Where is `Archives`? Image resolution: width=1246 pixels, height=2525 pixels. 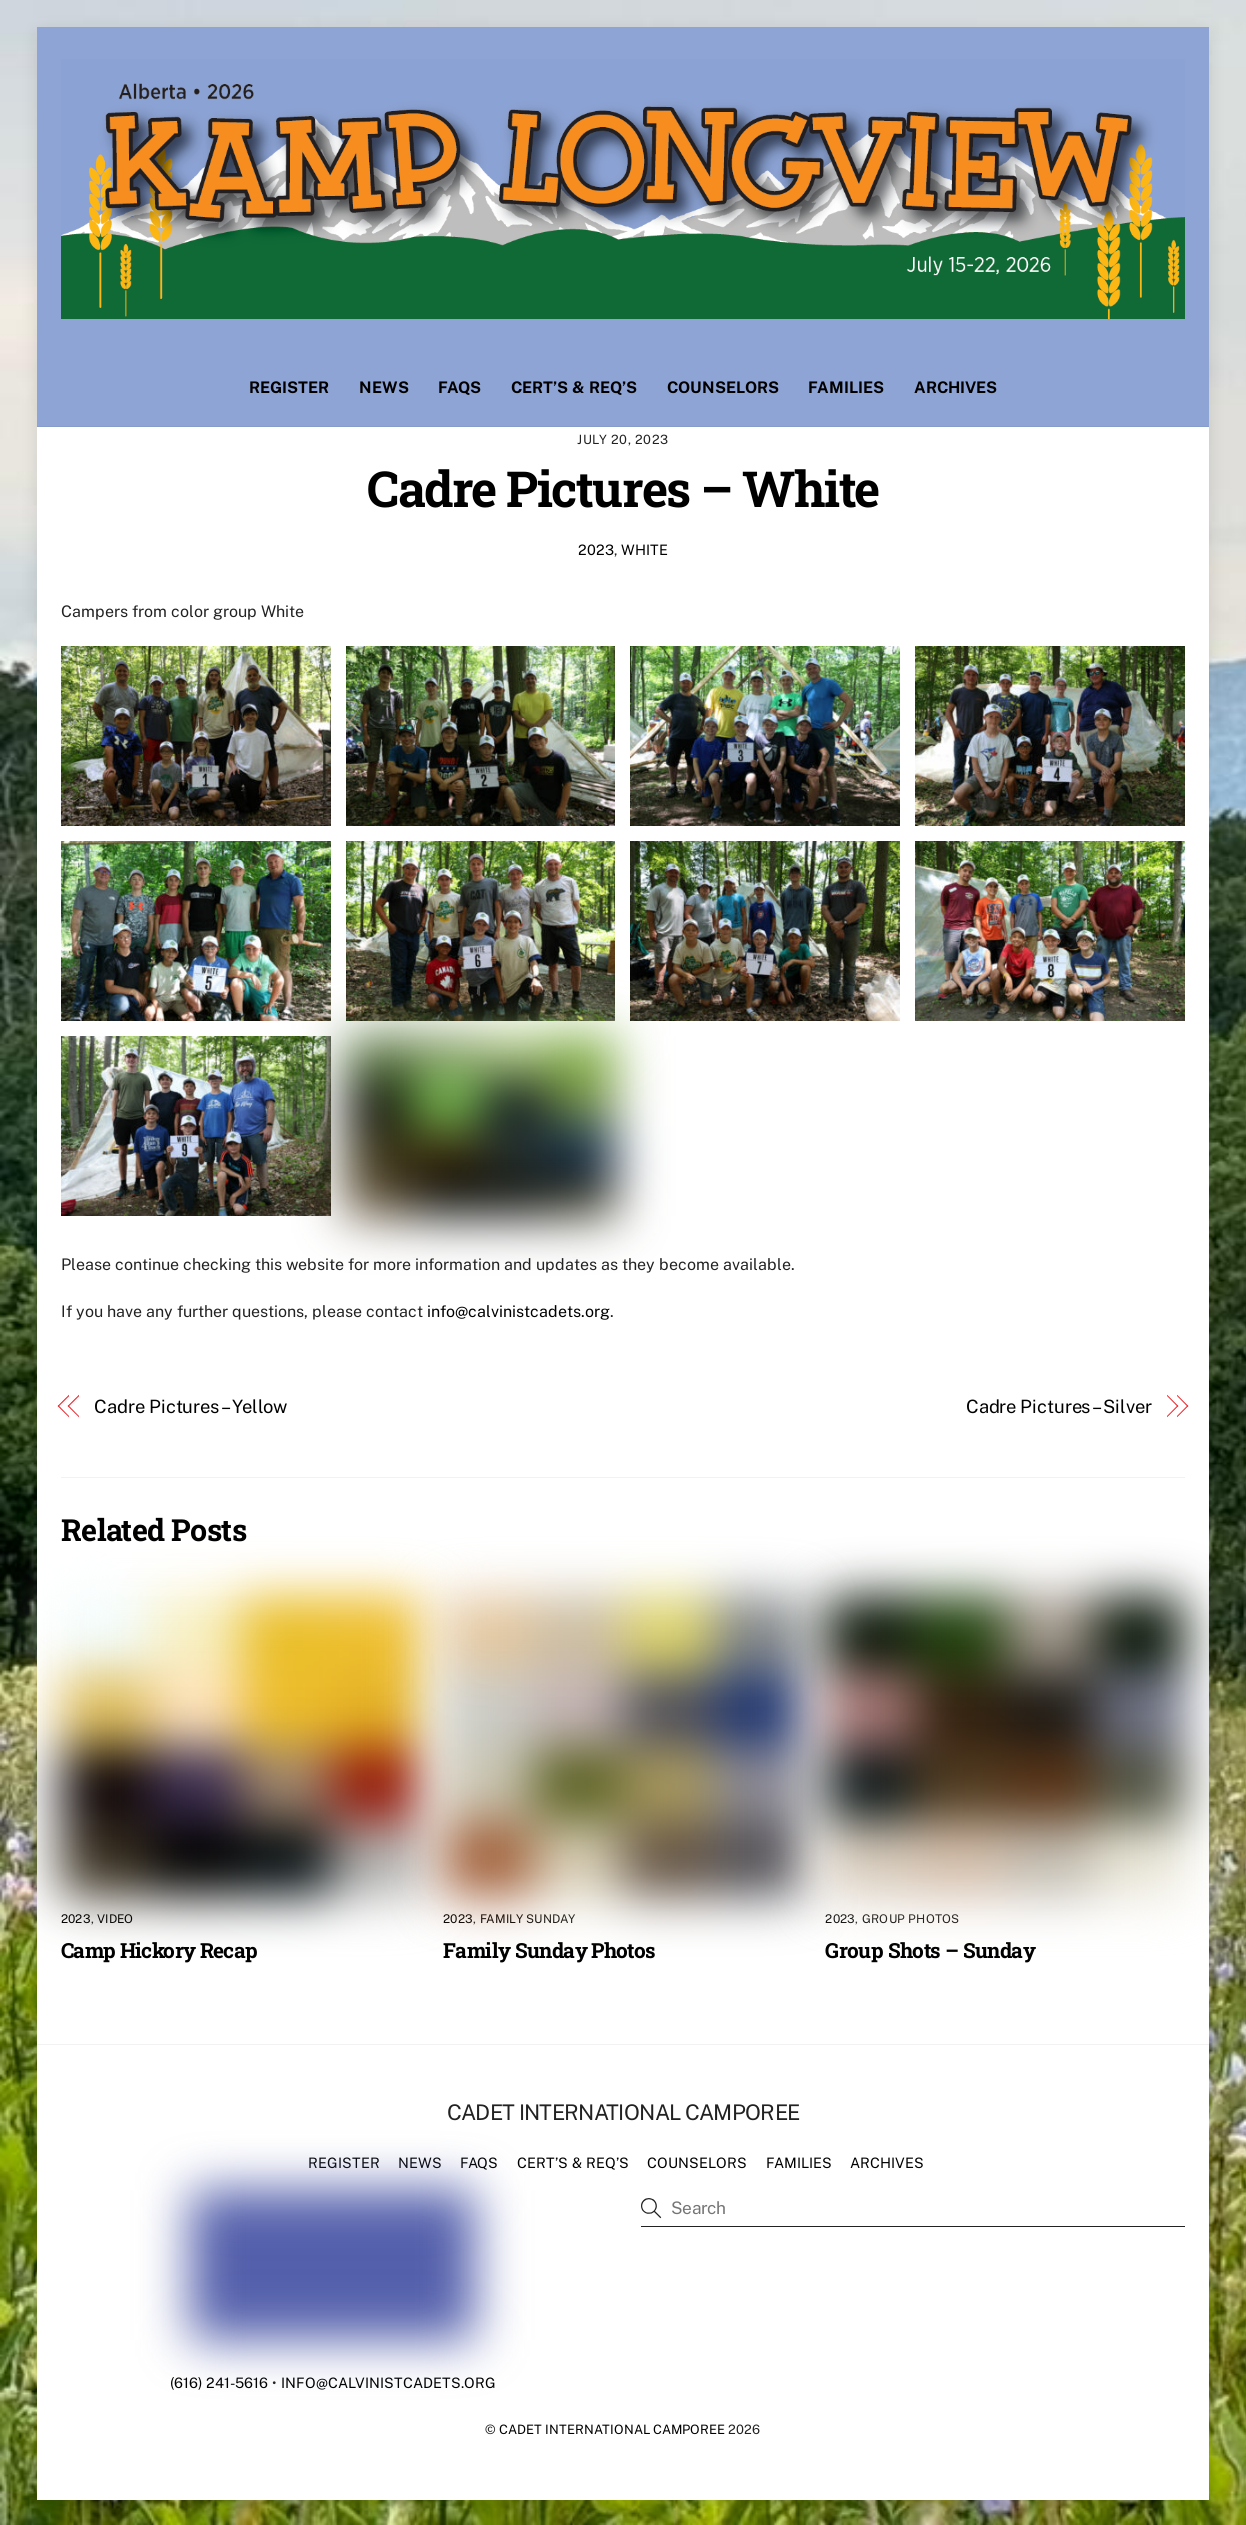 Archives is located at coordinates (955, 386).